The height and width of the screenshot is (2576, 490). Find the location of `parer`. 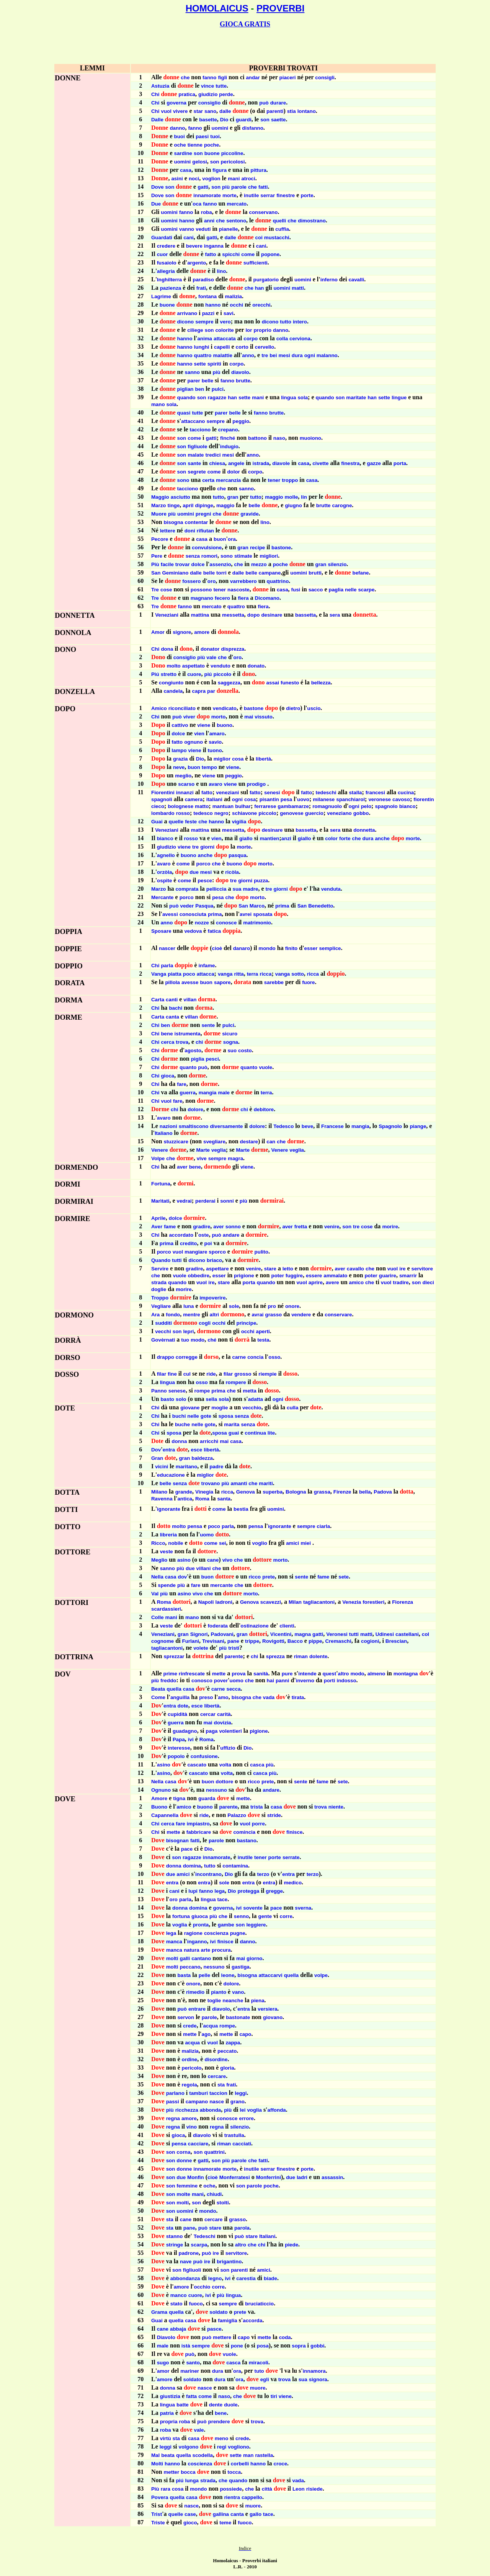

parer is located at coordinates (193, 381).